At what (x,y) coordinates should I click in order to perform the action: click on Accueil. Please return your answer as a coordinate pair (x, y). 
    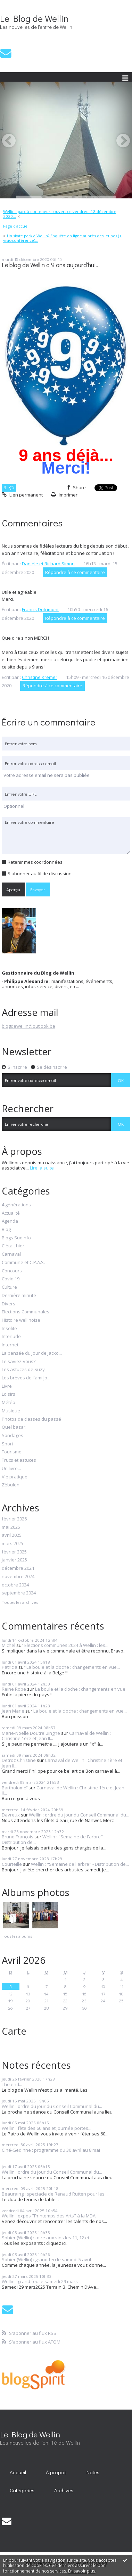
    Looking at the image, I should click on (18, 2472).